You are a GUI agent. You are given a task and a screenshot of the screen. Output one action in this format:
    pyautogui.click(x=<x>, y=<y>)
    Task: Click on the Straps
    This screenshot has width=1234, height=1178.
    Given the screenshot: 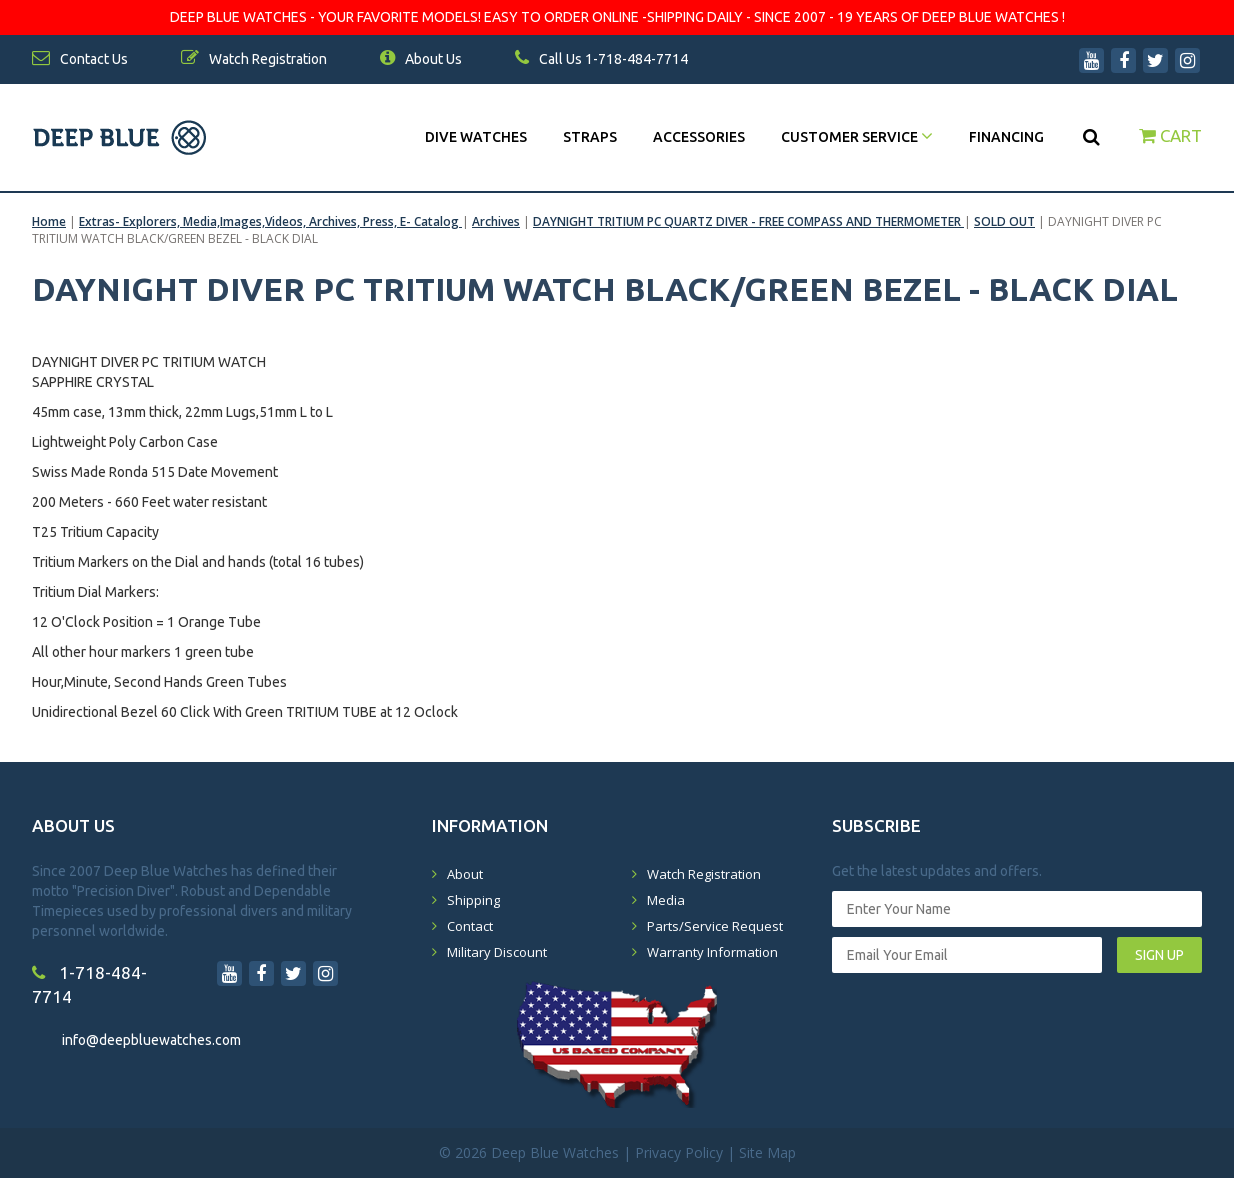 What is the action you would take?
    pyautogui.click(x=590, y=137)
    